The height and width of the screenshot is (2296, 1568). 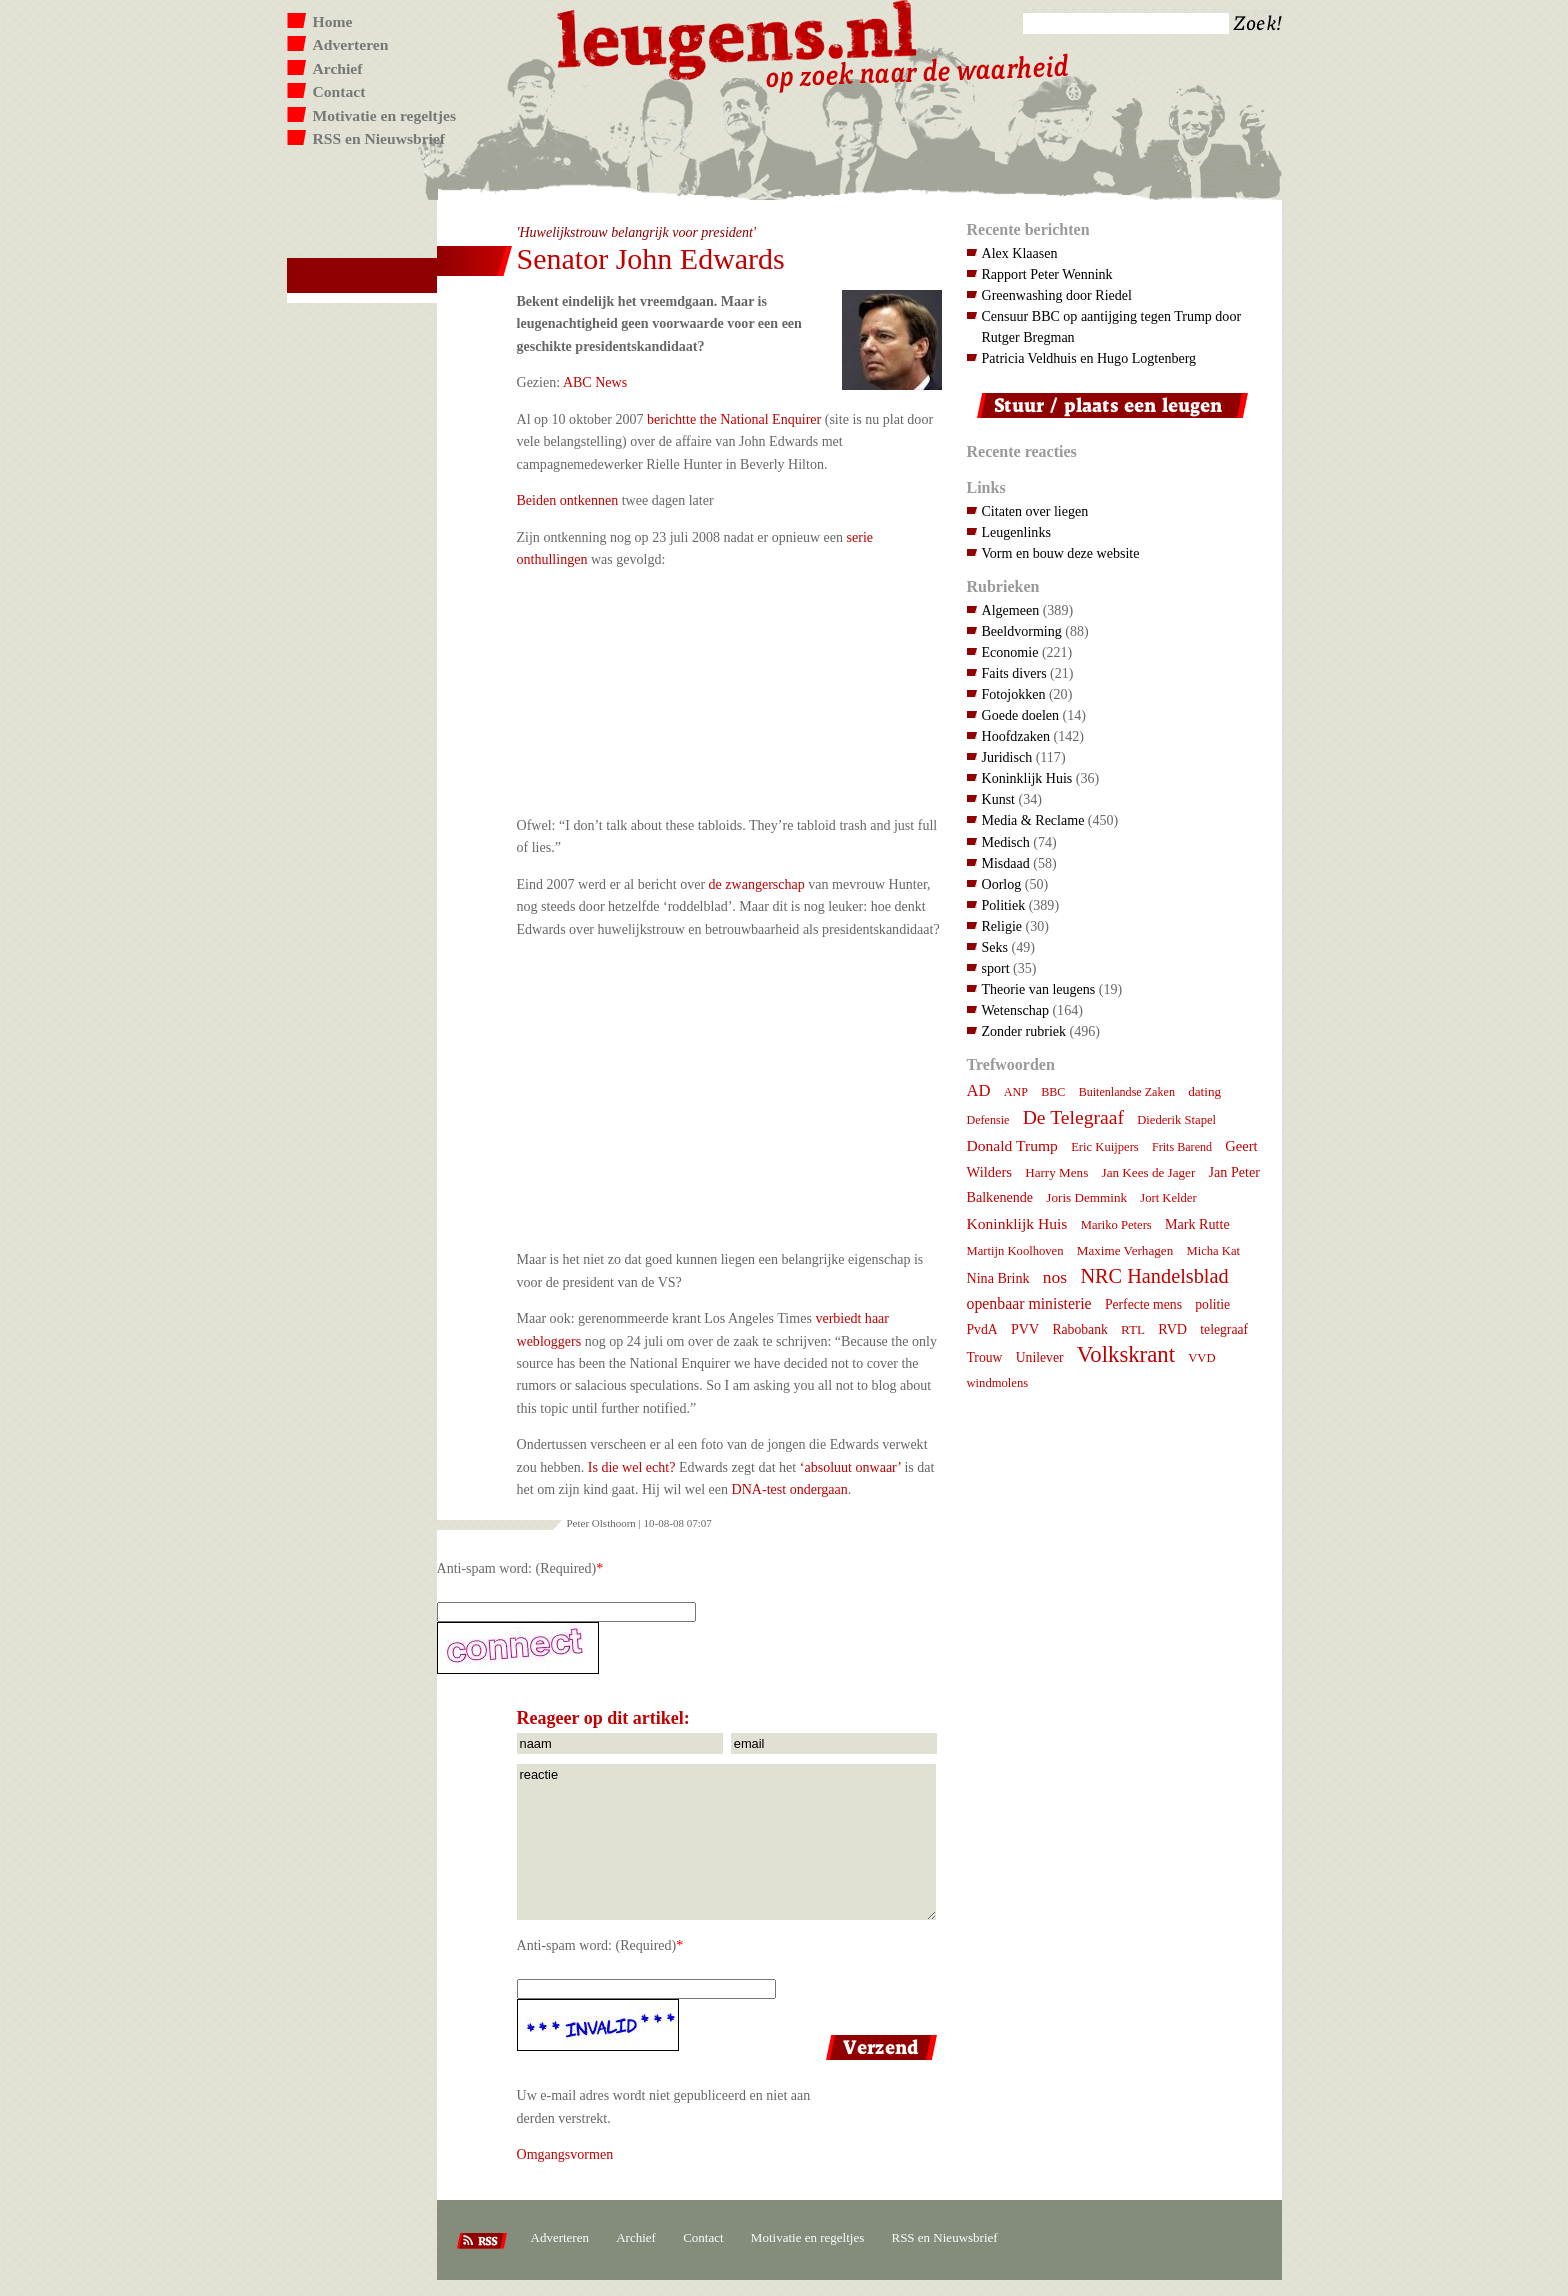 What do you see at coordinates (1040, 1357) in the screenshot?
I see `Unilever [Unilever (9 items)]` at bounding box center [1040, 1357].